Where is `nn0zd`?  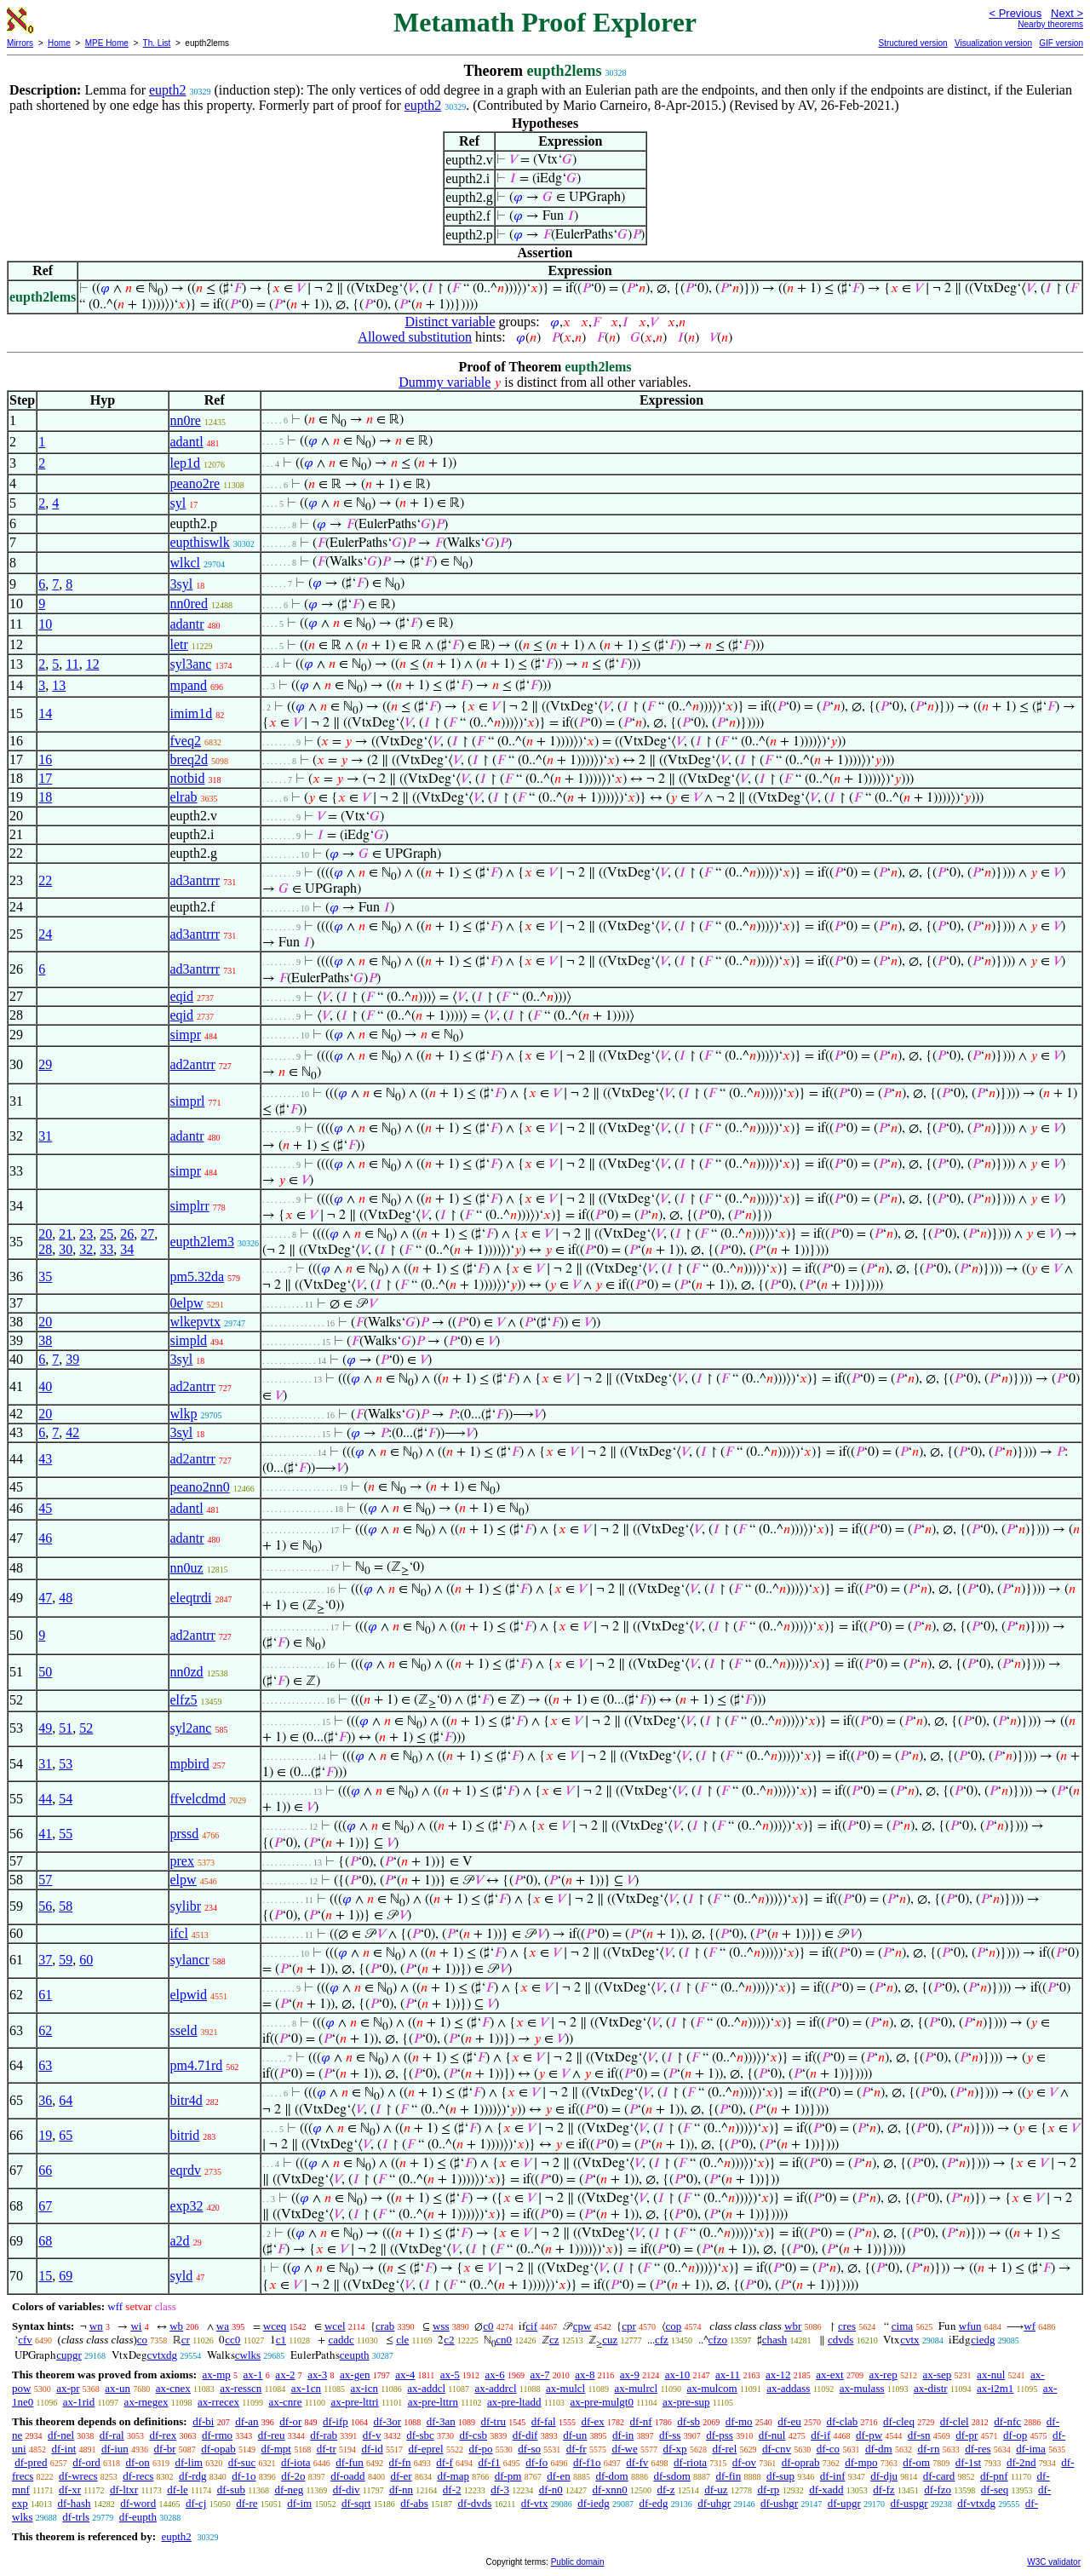
nn0zd is located at coordinates (187, 1672).